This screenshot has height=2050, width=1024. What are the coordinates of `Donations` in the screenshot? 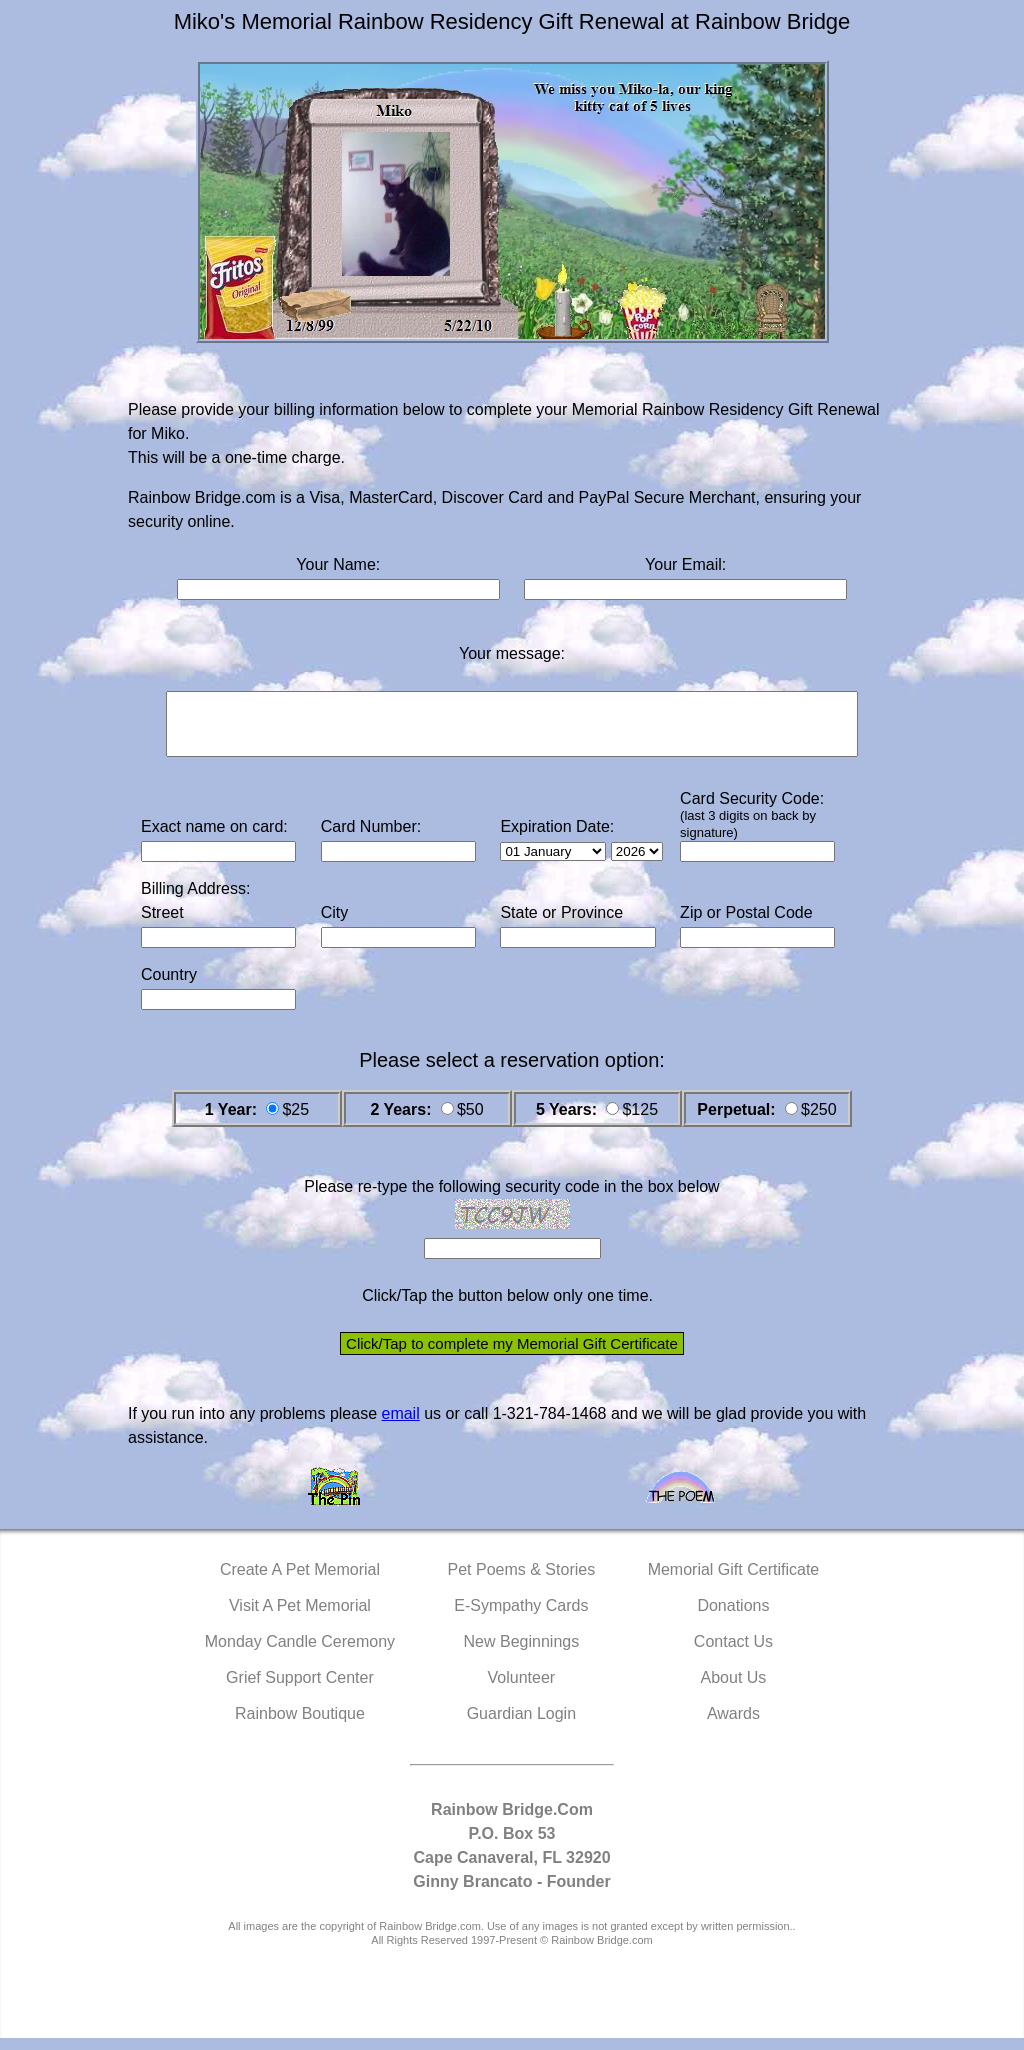 It's located at (733, 1617).